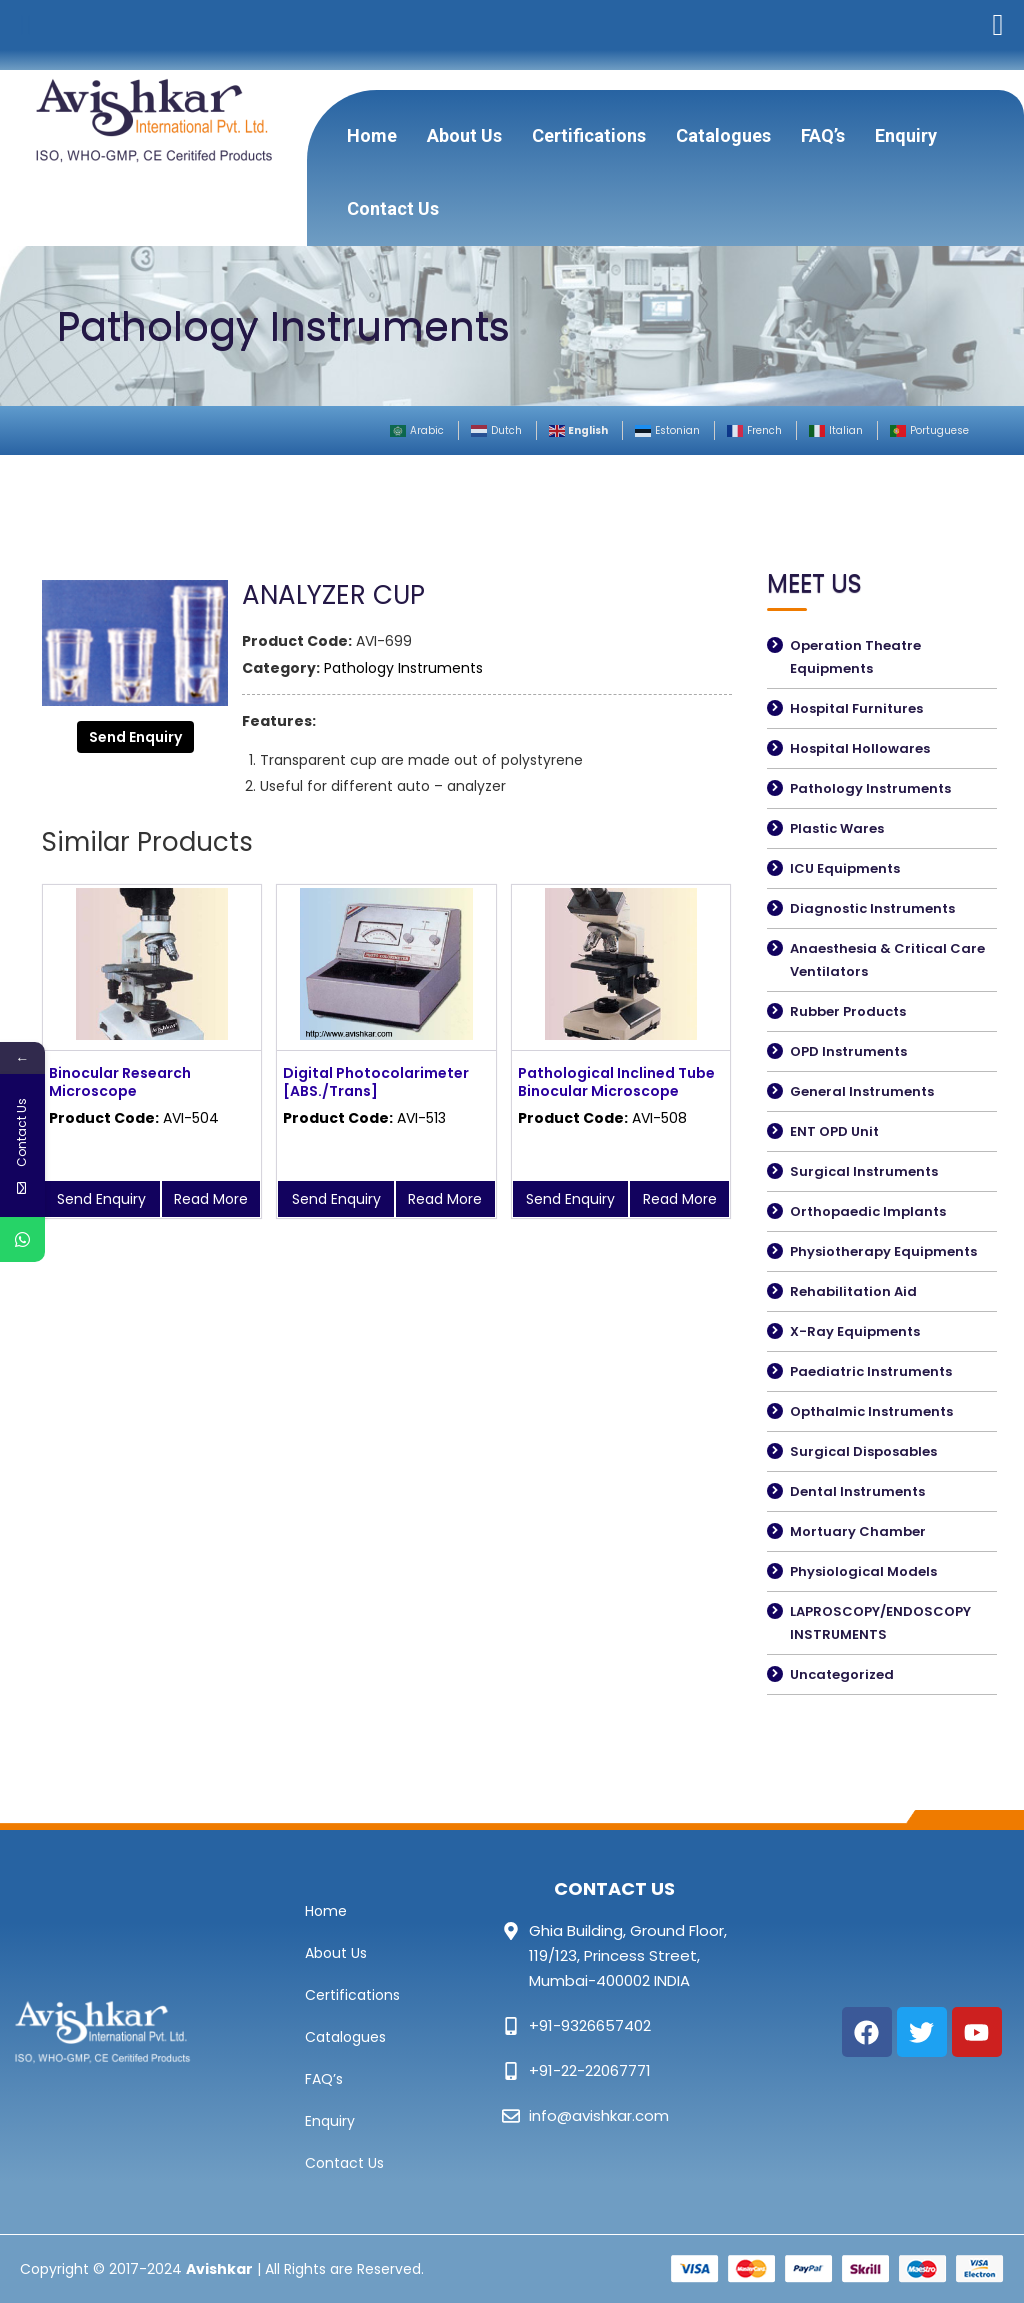  Describe the element at coordinates (848, 1011) in the screenshot. I see `Rubber Products` at that location.